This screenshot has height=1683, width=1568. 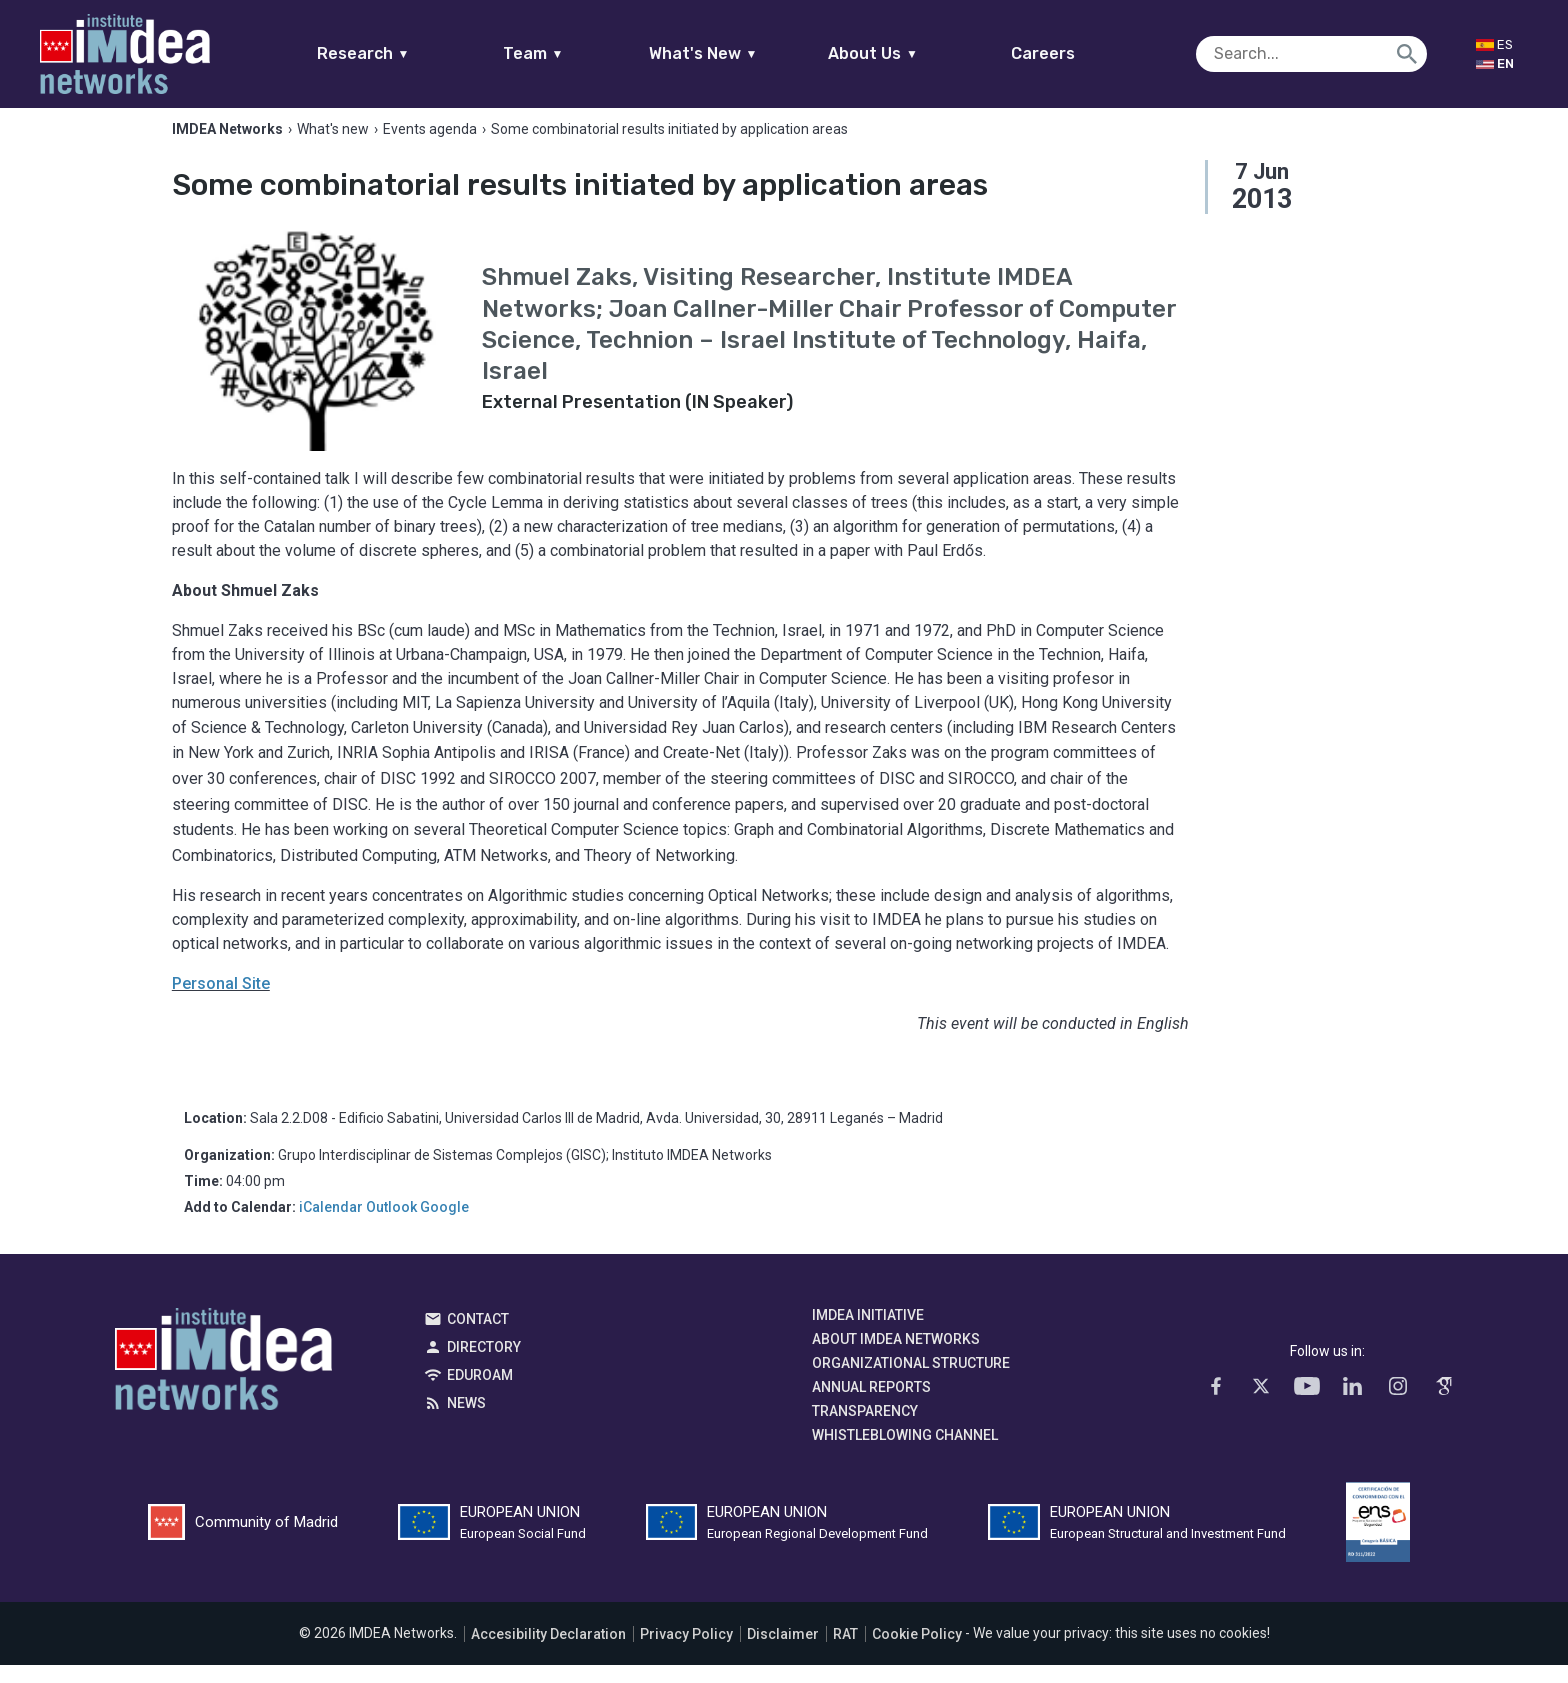 I want to click on Outlook, so click(x=391, y=1226).